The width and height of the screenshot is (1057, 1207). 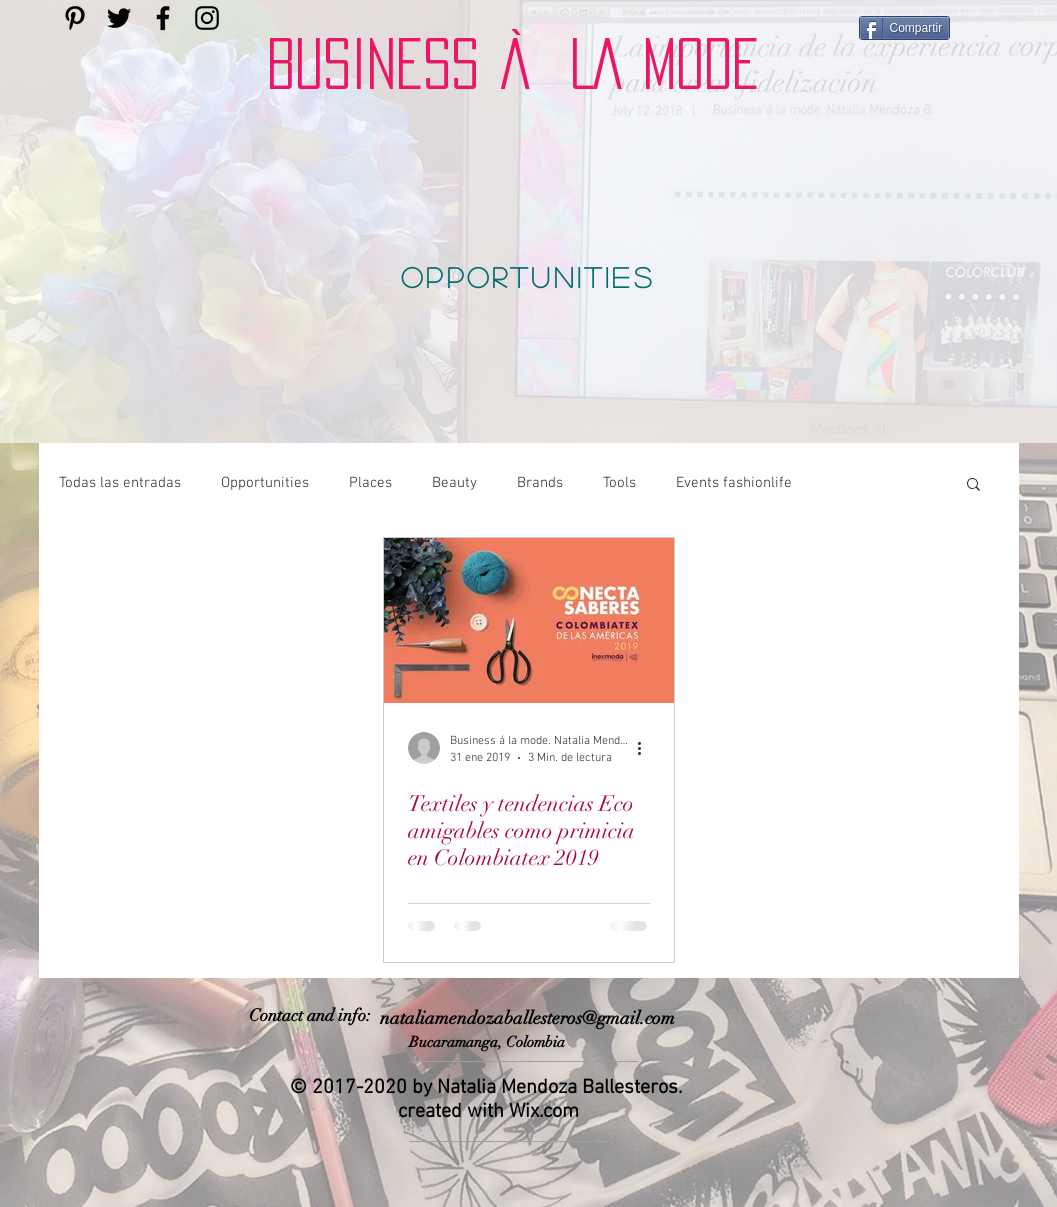 What do you see at coordinates (647, 748) in the screenshot?
I see `[Más acciones]` at bounding box center [647, 748].